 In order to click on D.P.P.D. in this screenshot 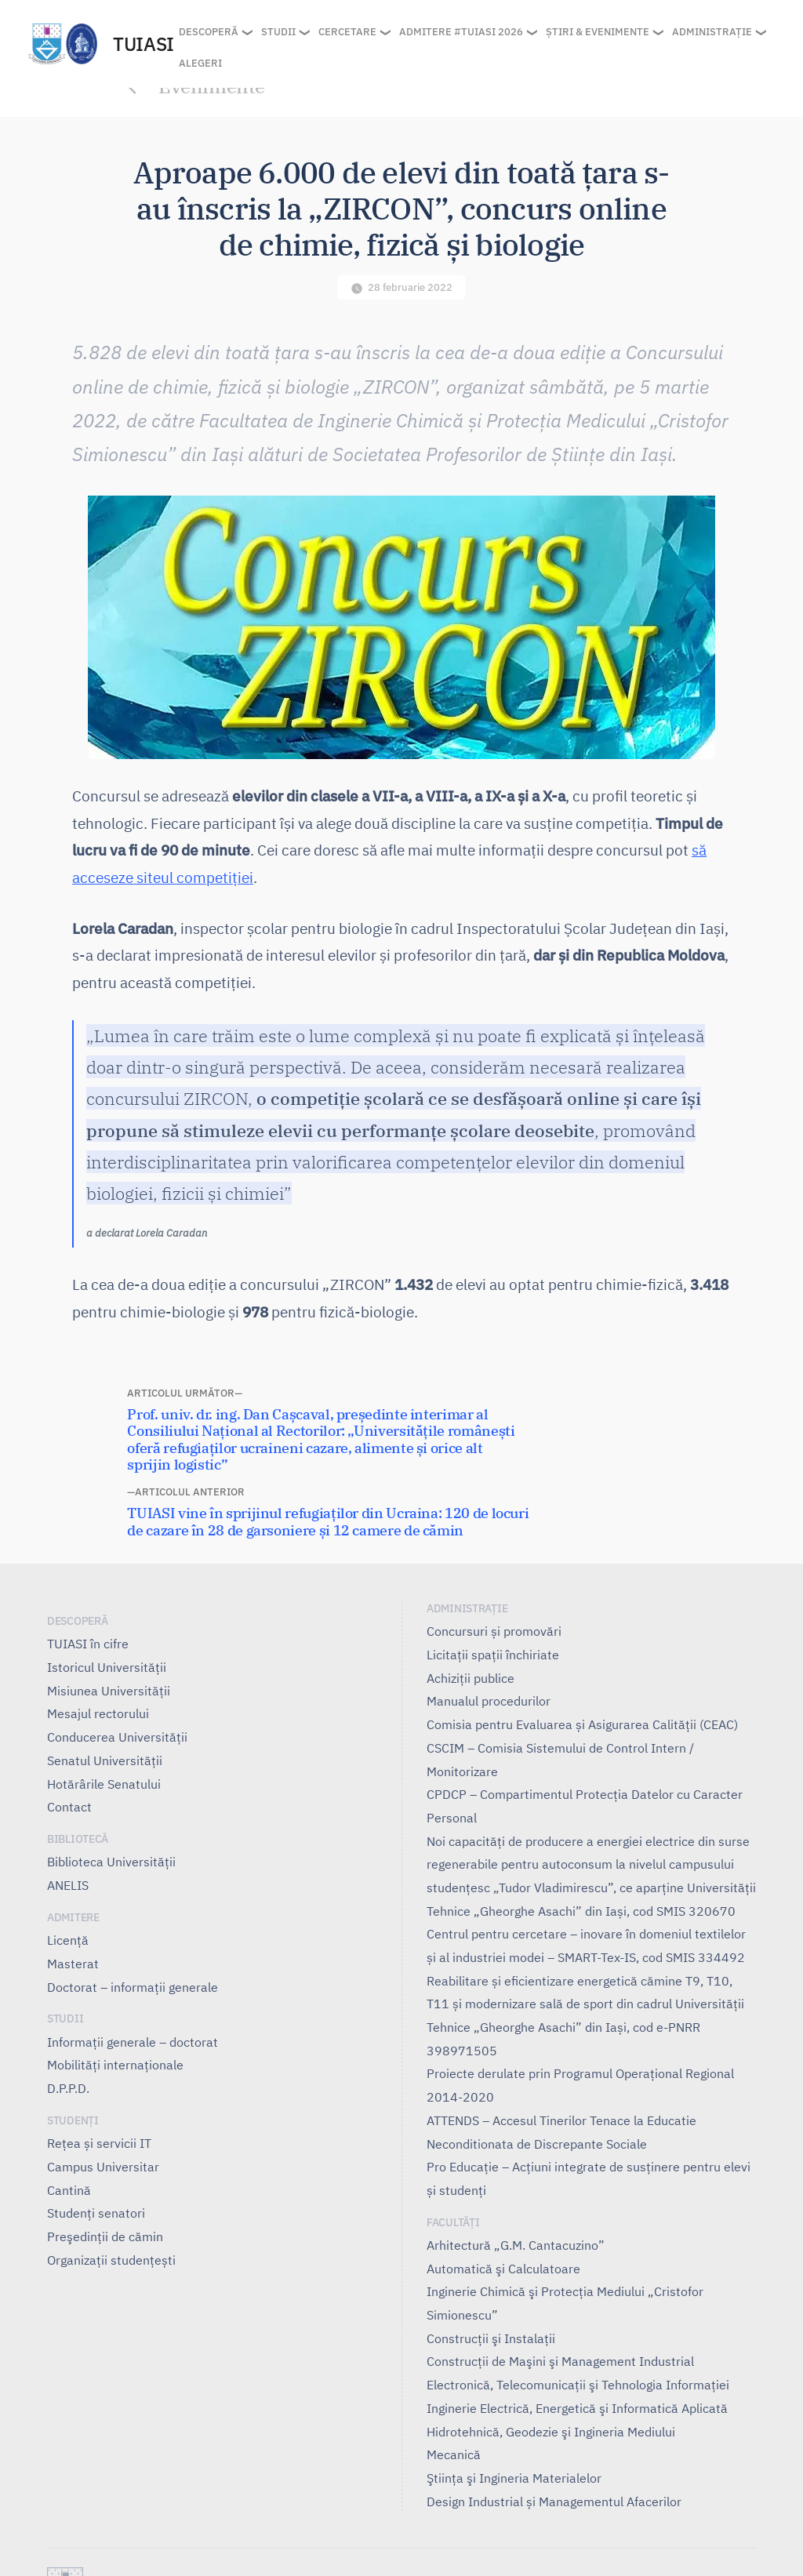, I will do `click(68, 2088)`.